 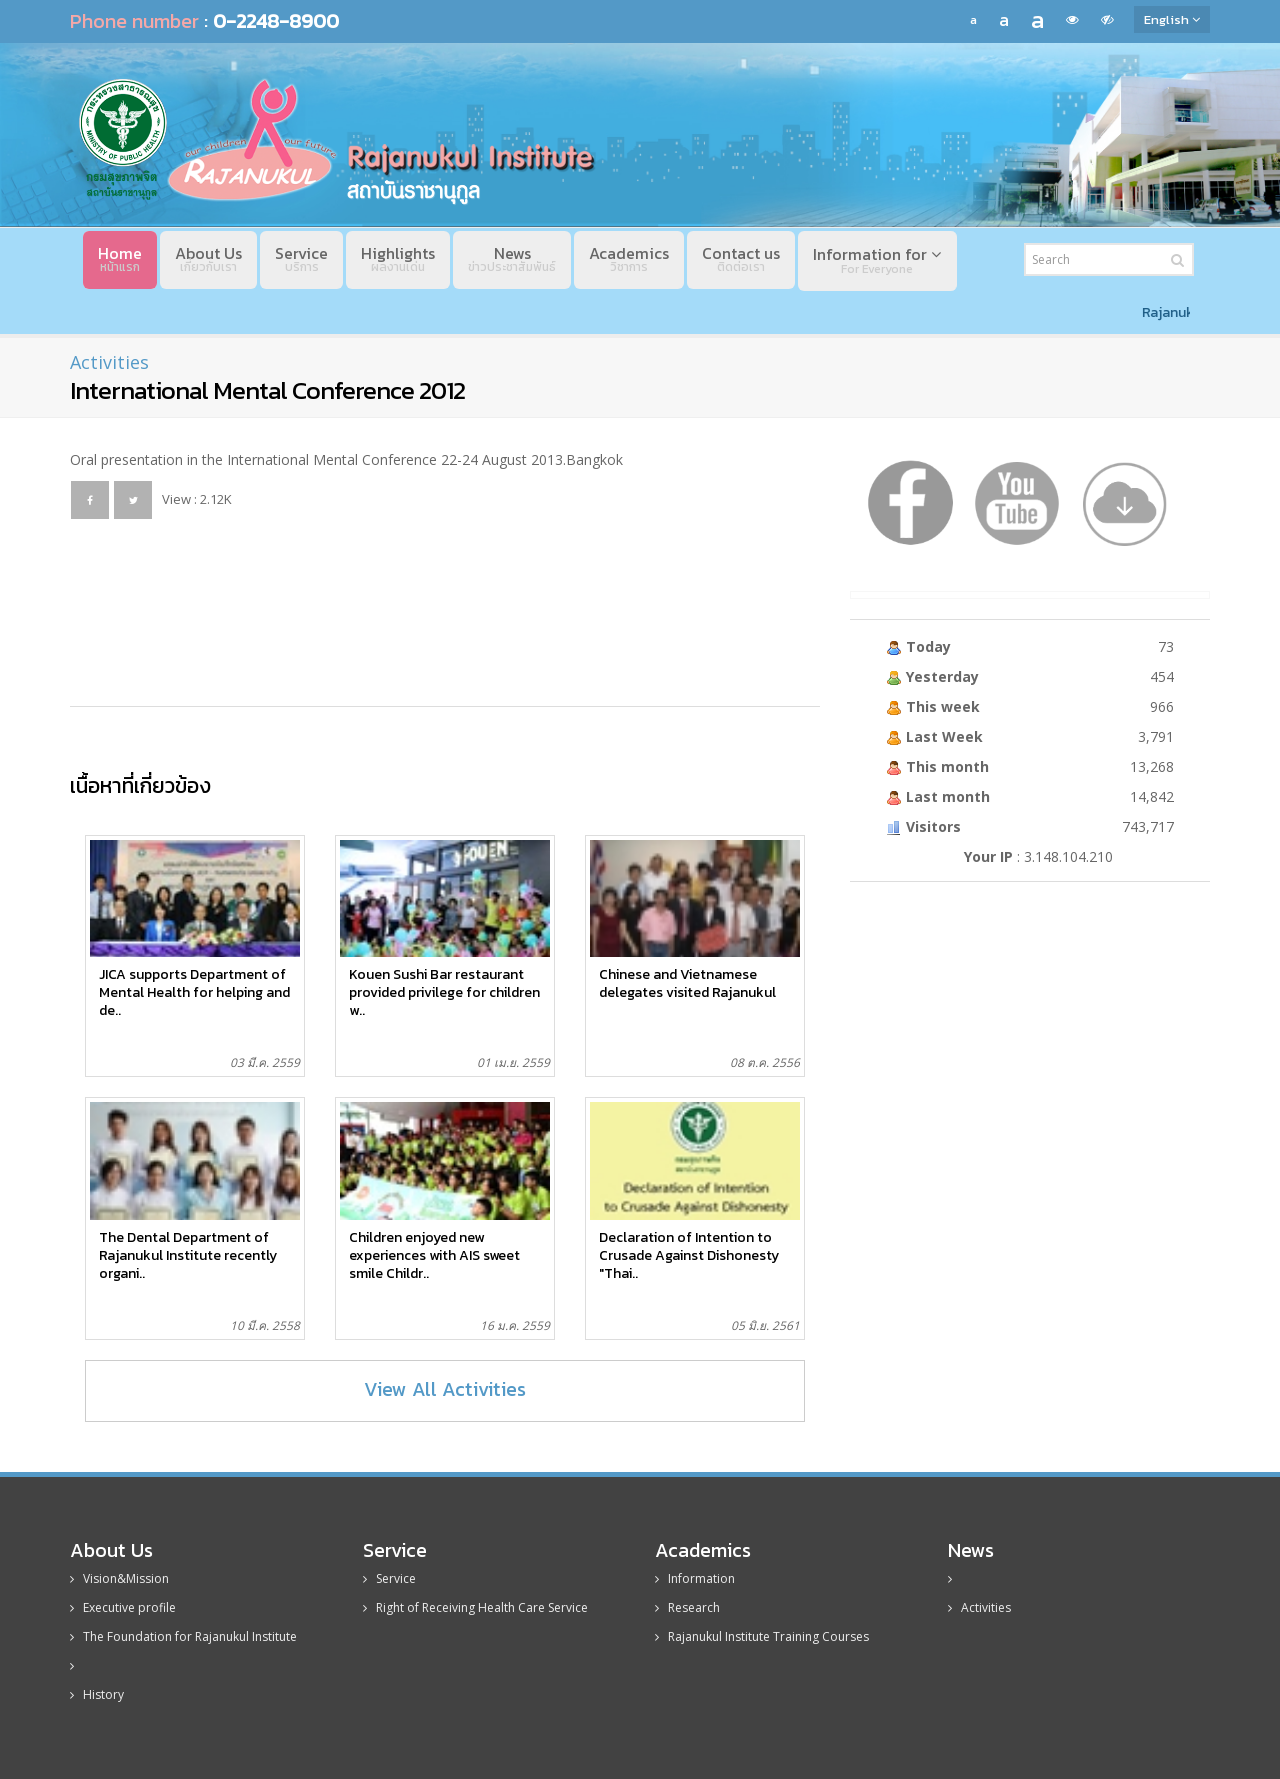 I want to click on Rajanukul Institute Training Courses, so click(x=762, y=1636).